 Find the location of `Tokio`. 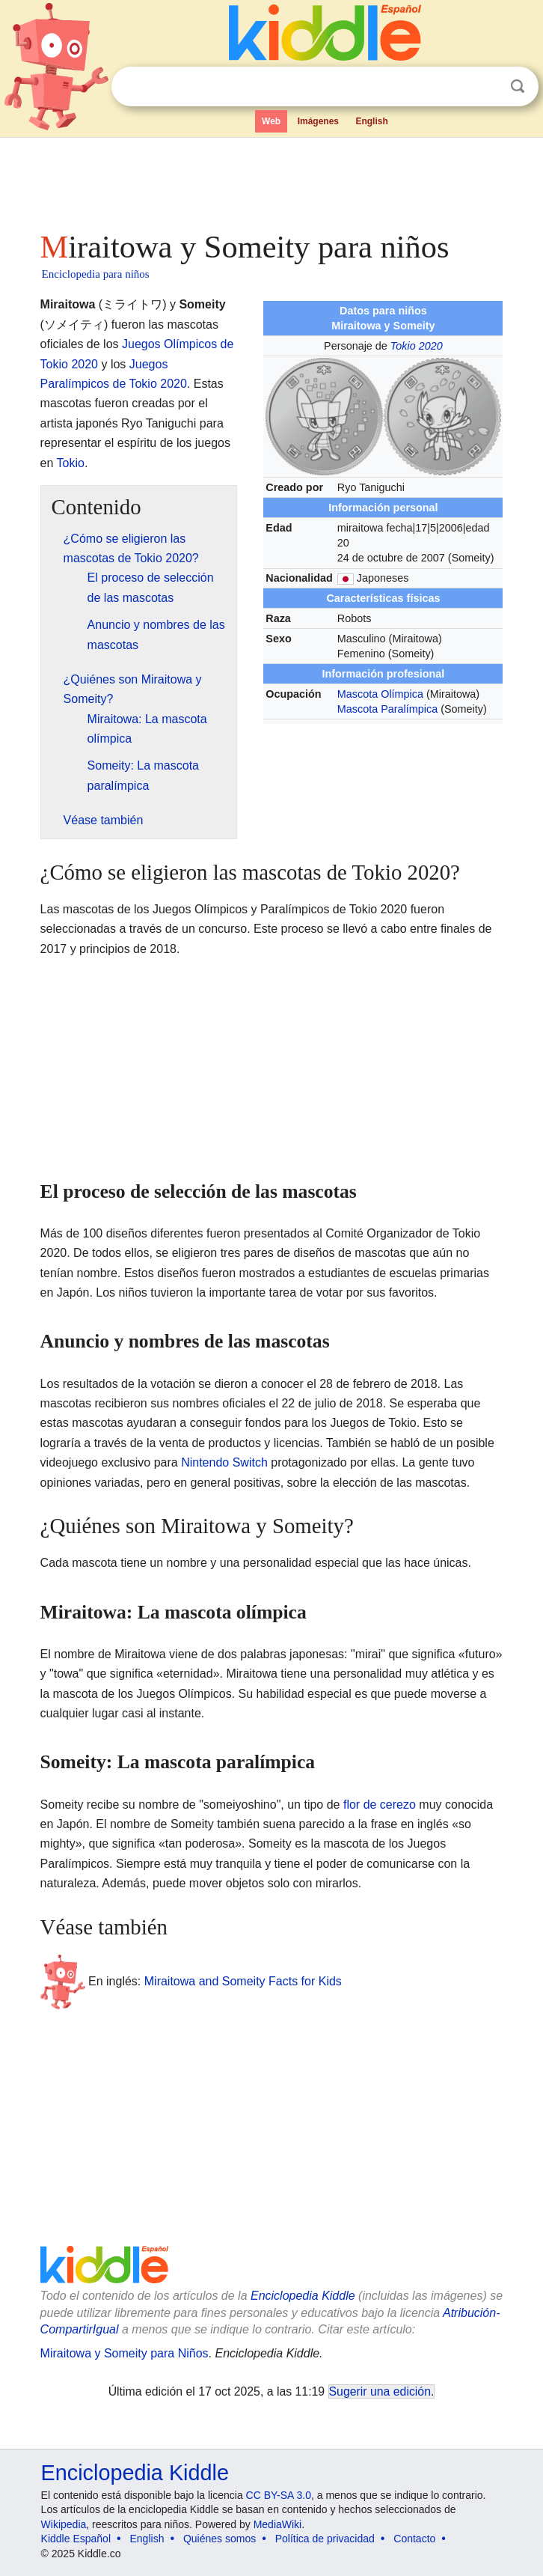

Tokio is located at coordinates (71, 463).